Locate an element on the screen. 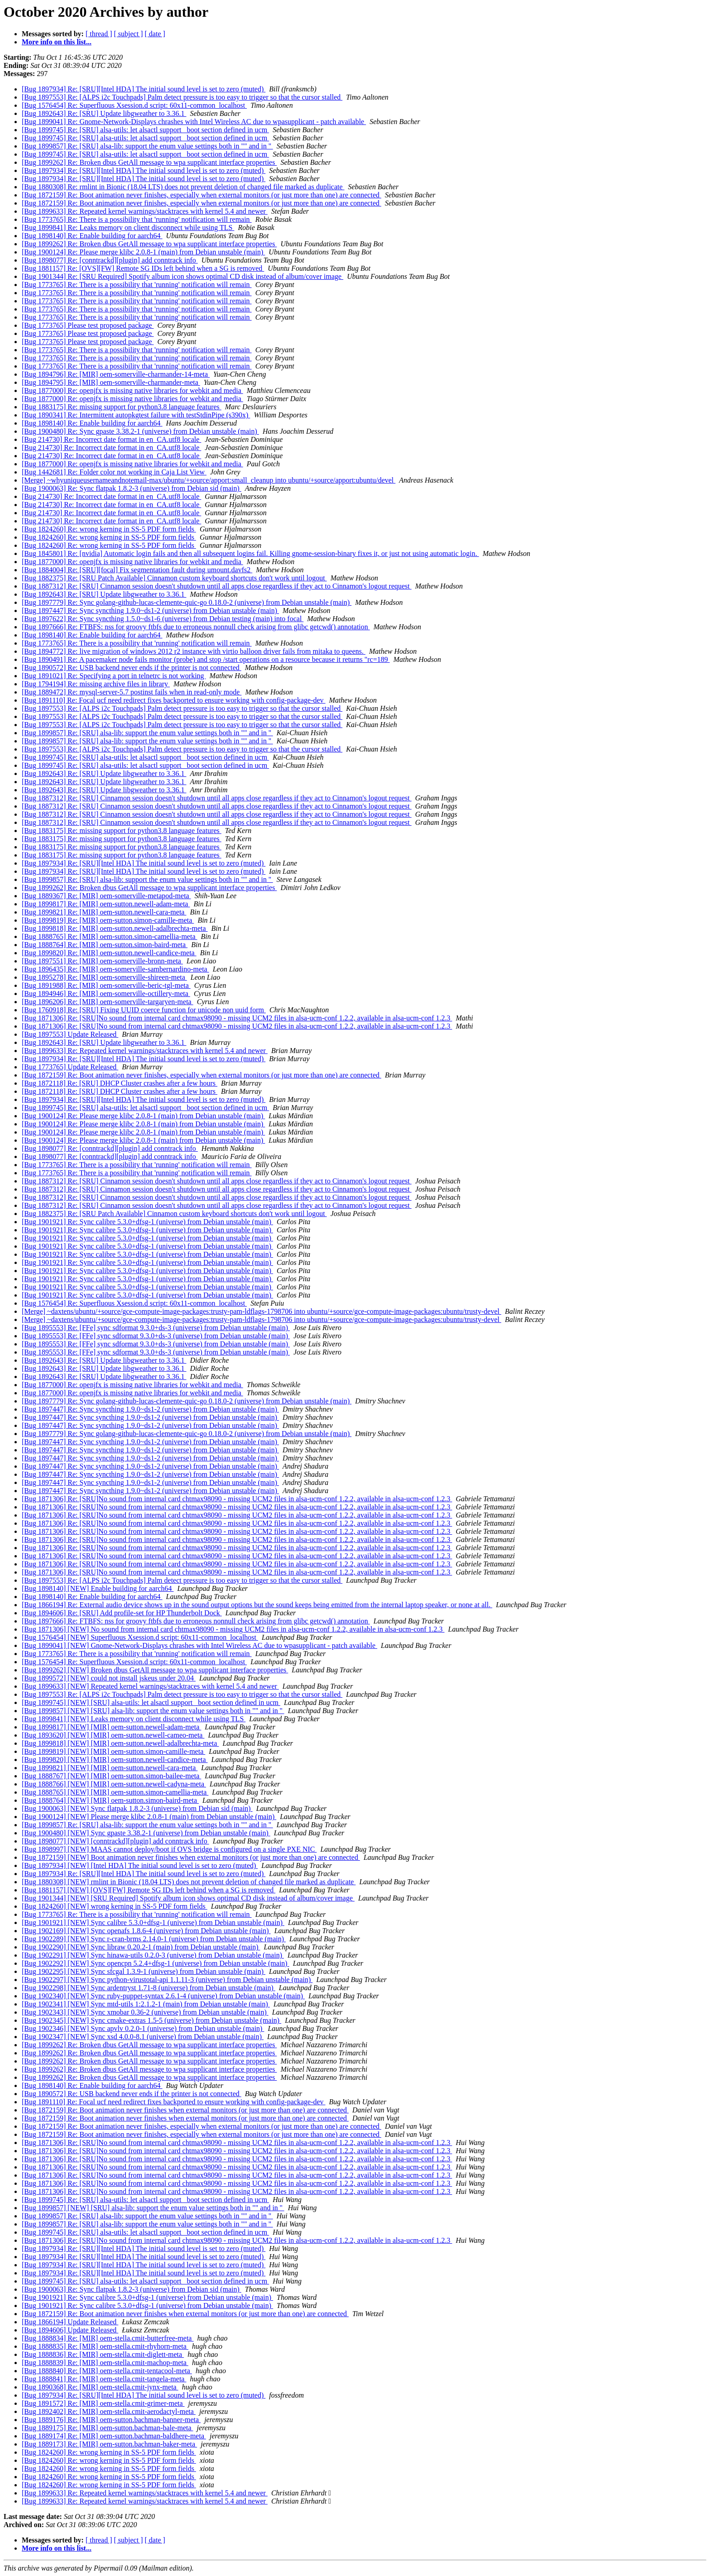  [Bug 1889175] Re: [MIR] oem-sutton.bachman-bale-meta is located at coordinates (107, 2428).